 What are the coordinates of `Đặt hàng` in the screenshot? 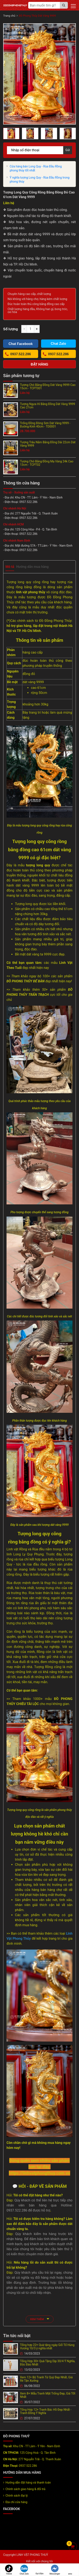 It's located at (39, 364).